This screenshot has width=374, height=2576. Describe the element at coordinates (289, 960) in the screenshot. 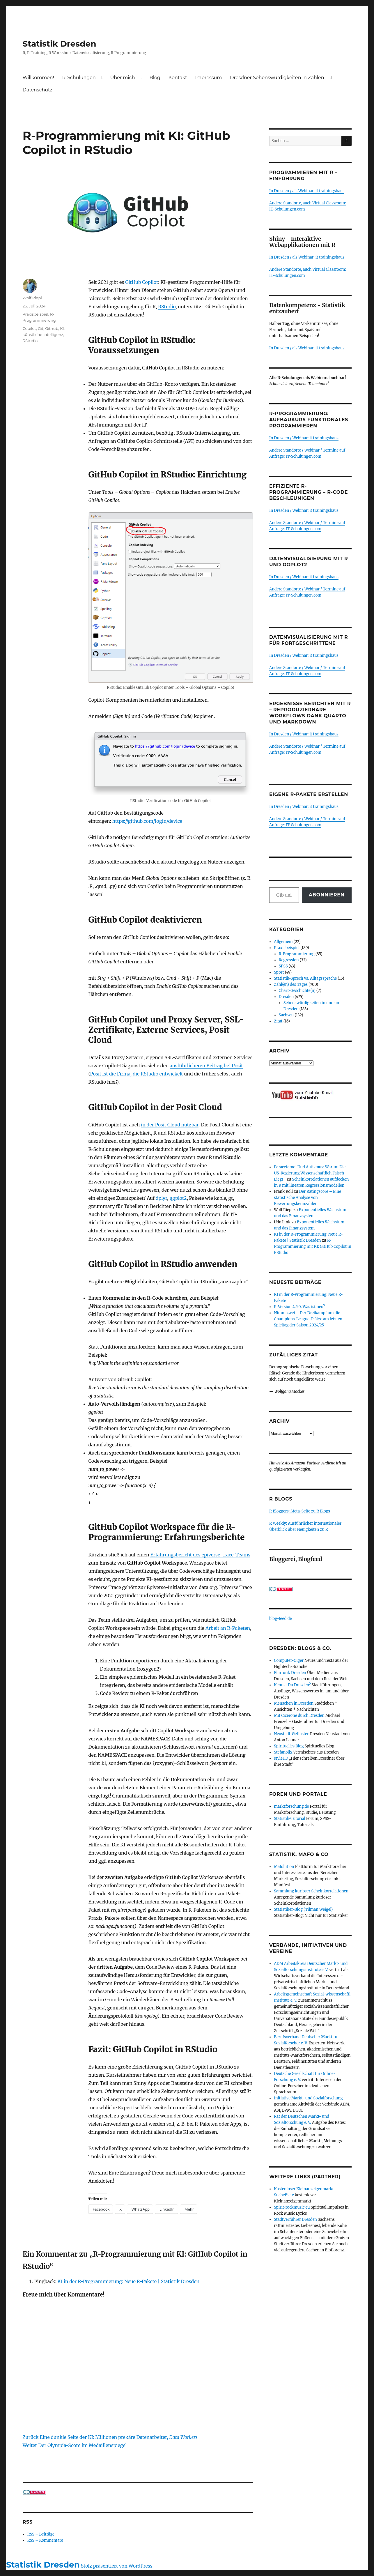

I see `Regression` at that location.